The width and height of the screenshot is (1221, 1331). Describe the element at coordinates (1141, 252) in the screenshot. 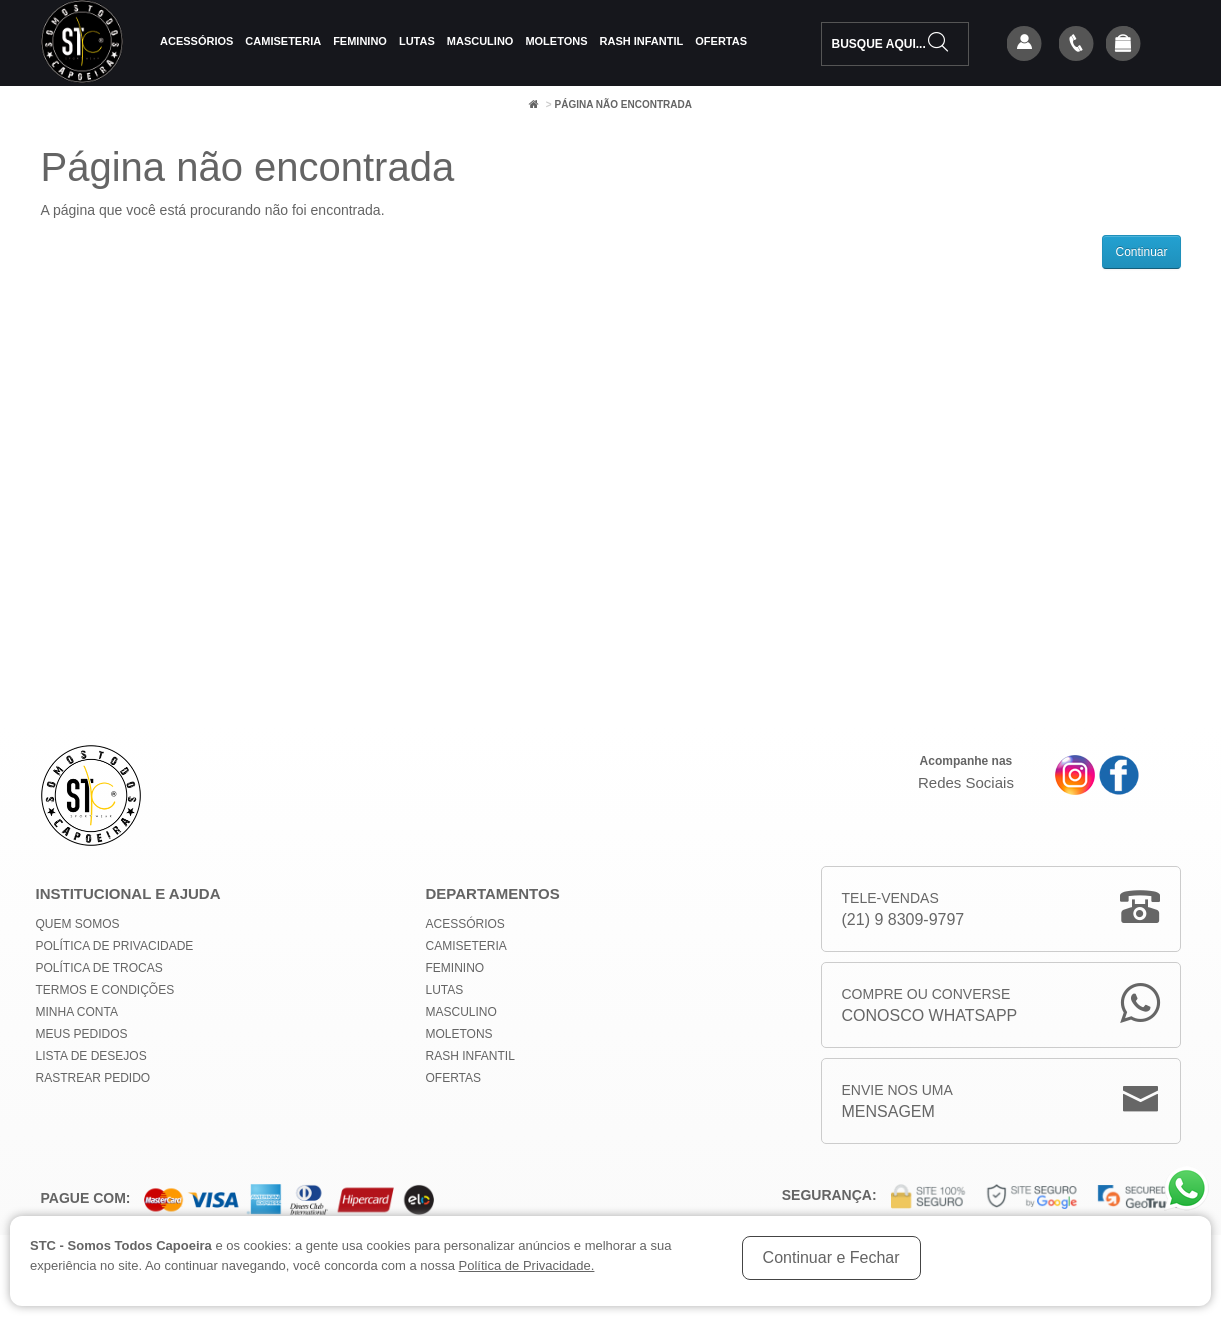

I see `Continuar` at that location.